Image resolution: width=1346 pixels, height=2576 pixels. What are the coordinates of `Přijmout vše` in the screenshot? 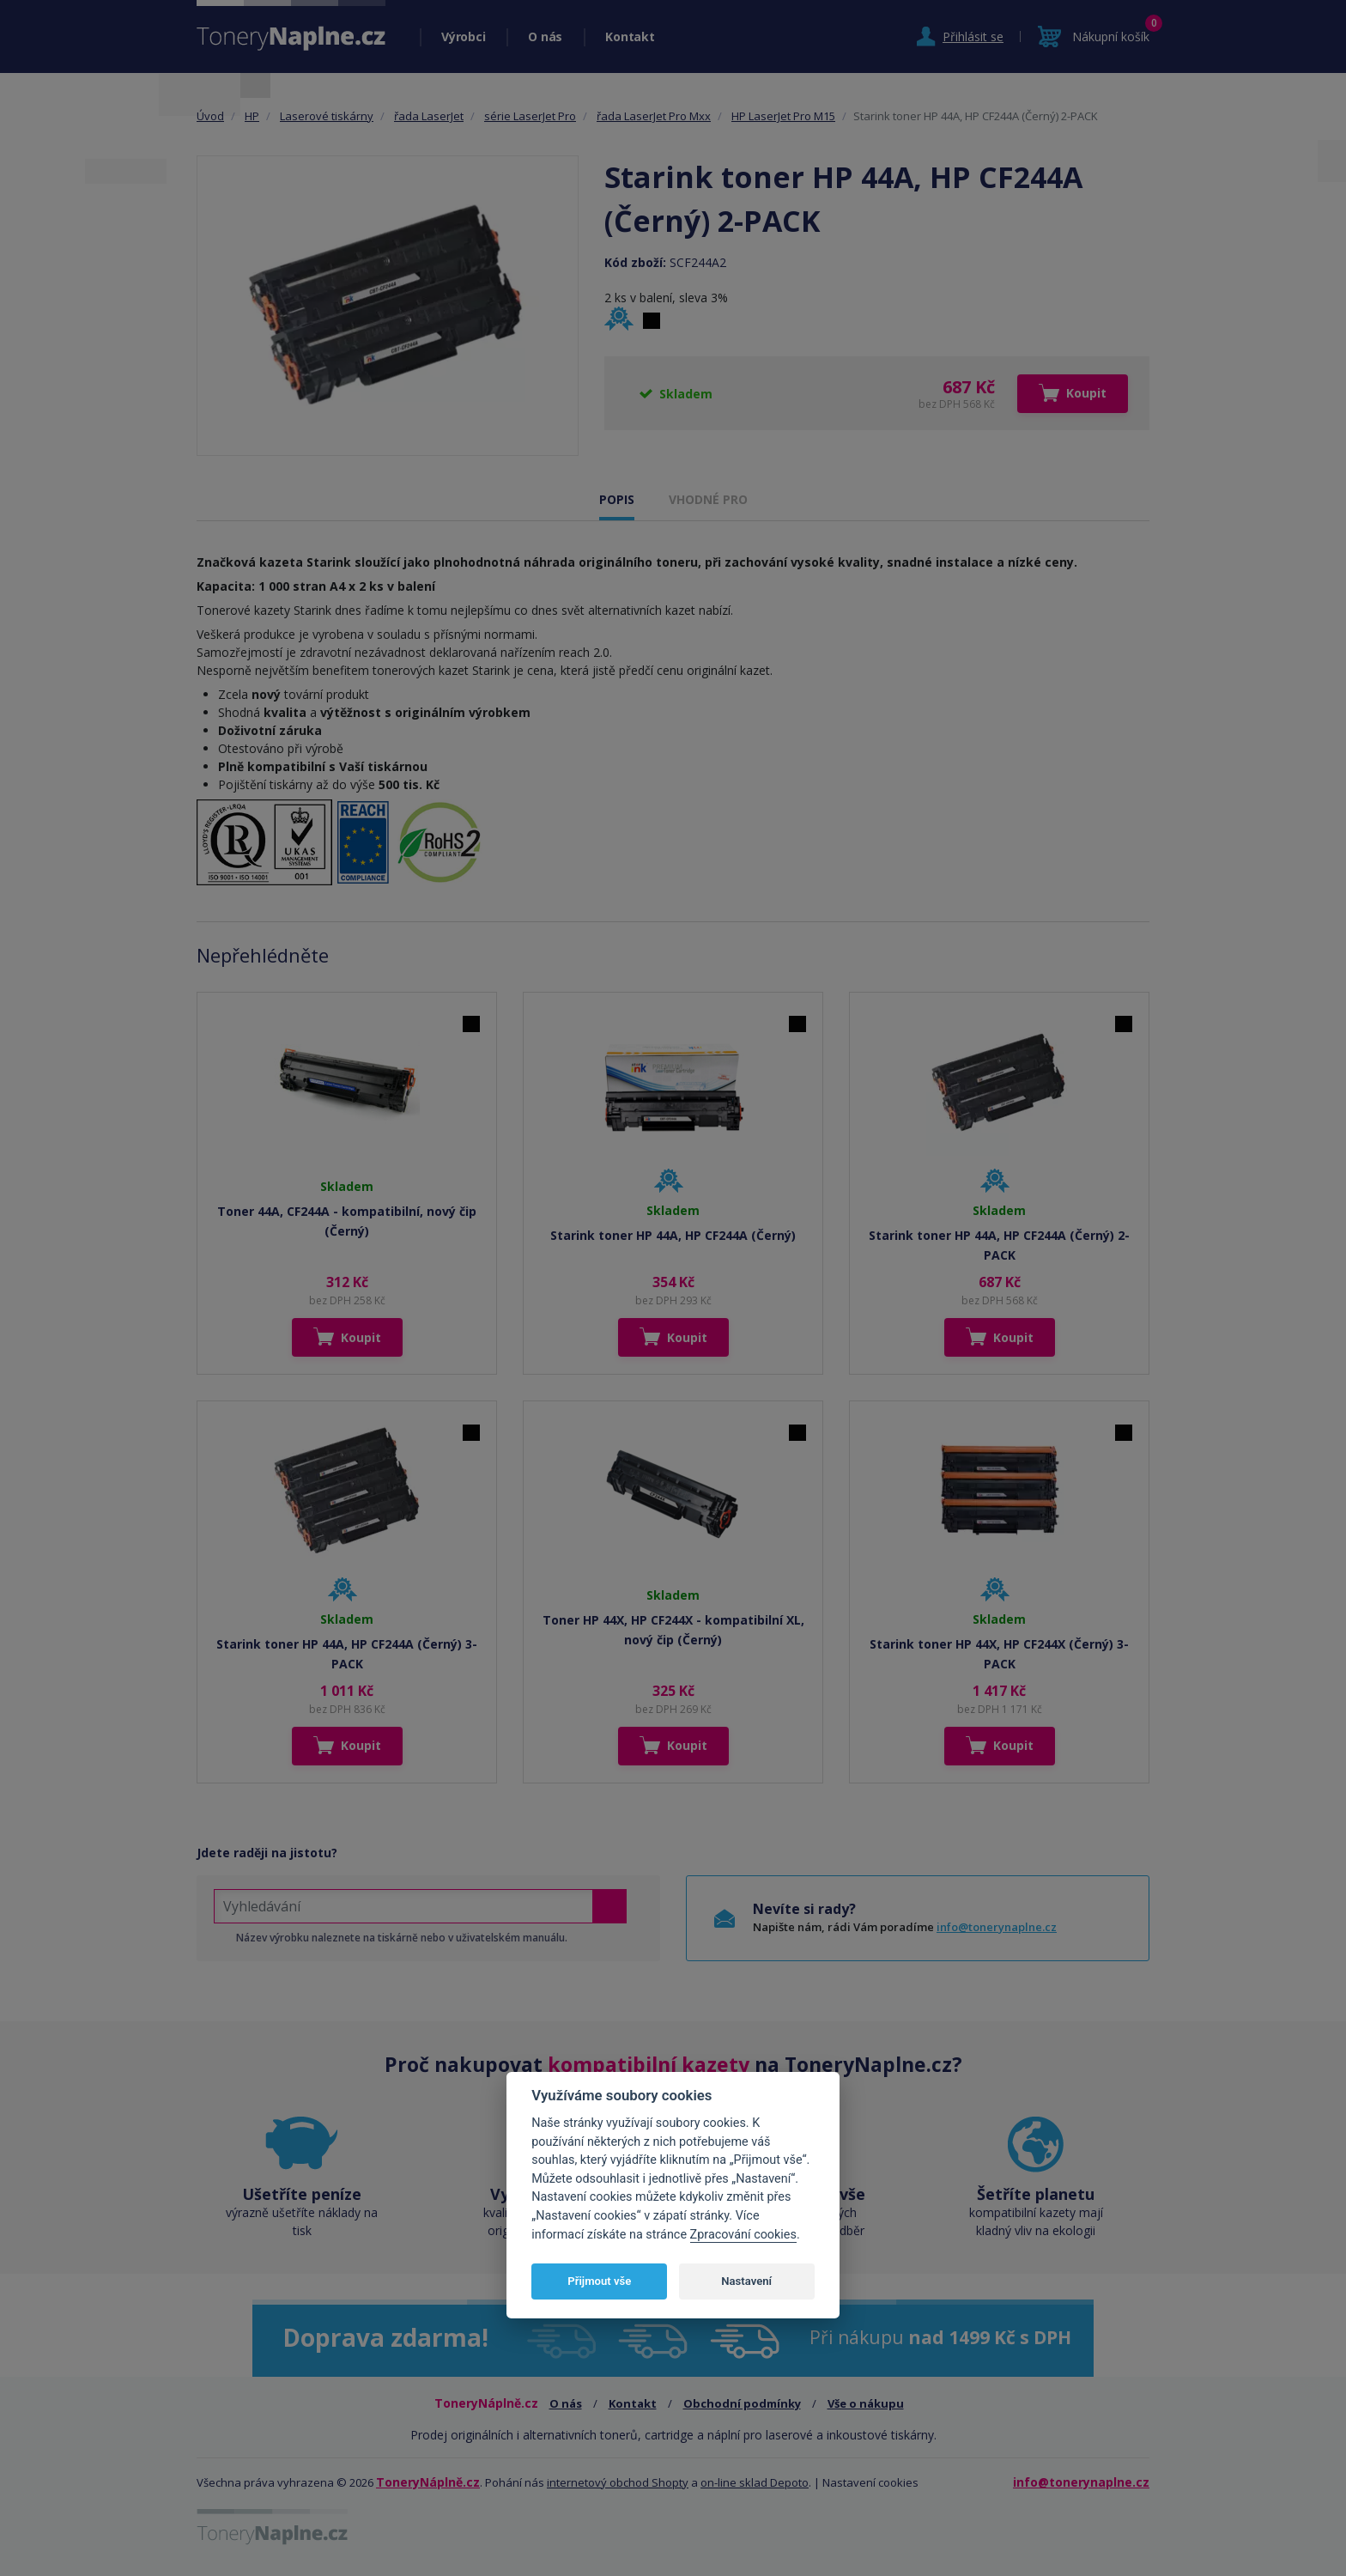 It's located at (599, 2281).